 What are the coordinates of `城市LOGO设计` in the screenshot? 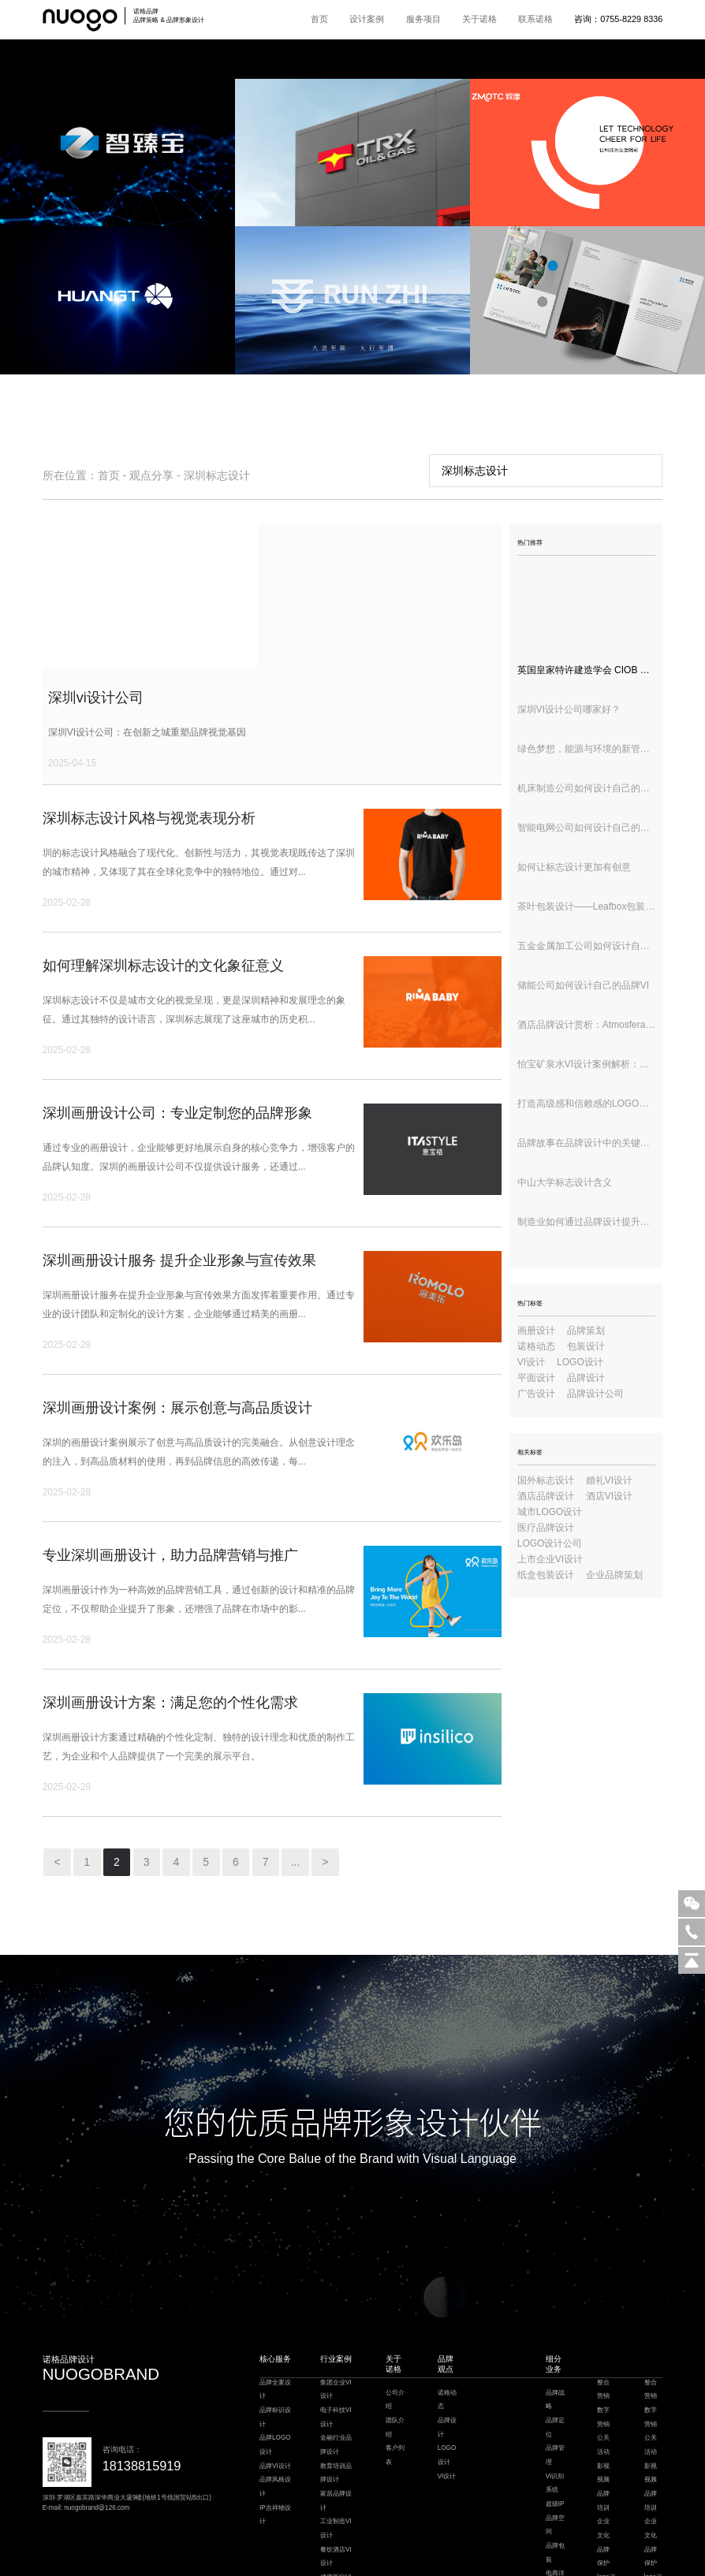 It's located at (550, 1511).